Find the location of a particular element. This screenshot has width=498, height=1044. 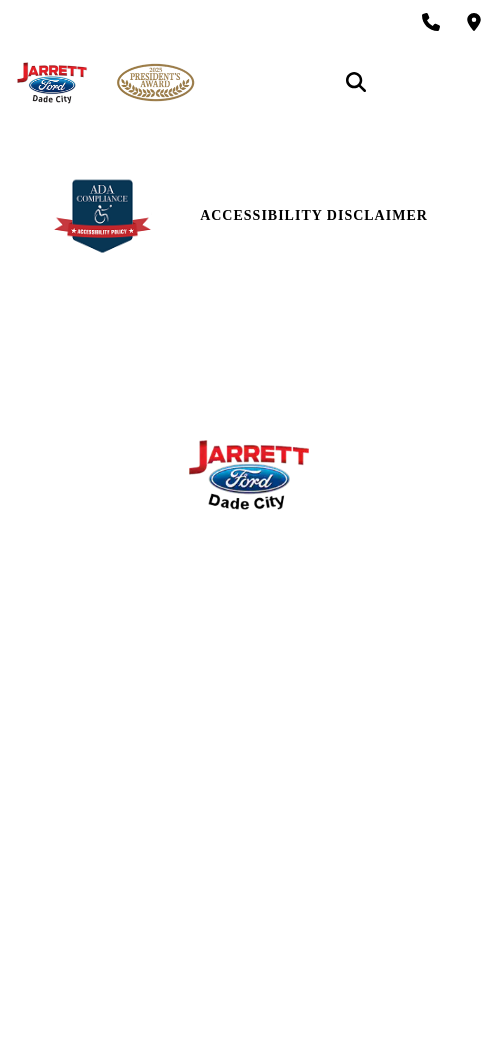

[Call Sales: (866) 906-7651] is located at coordinates (431, 22).